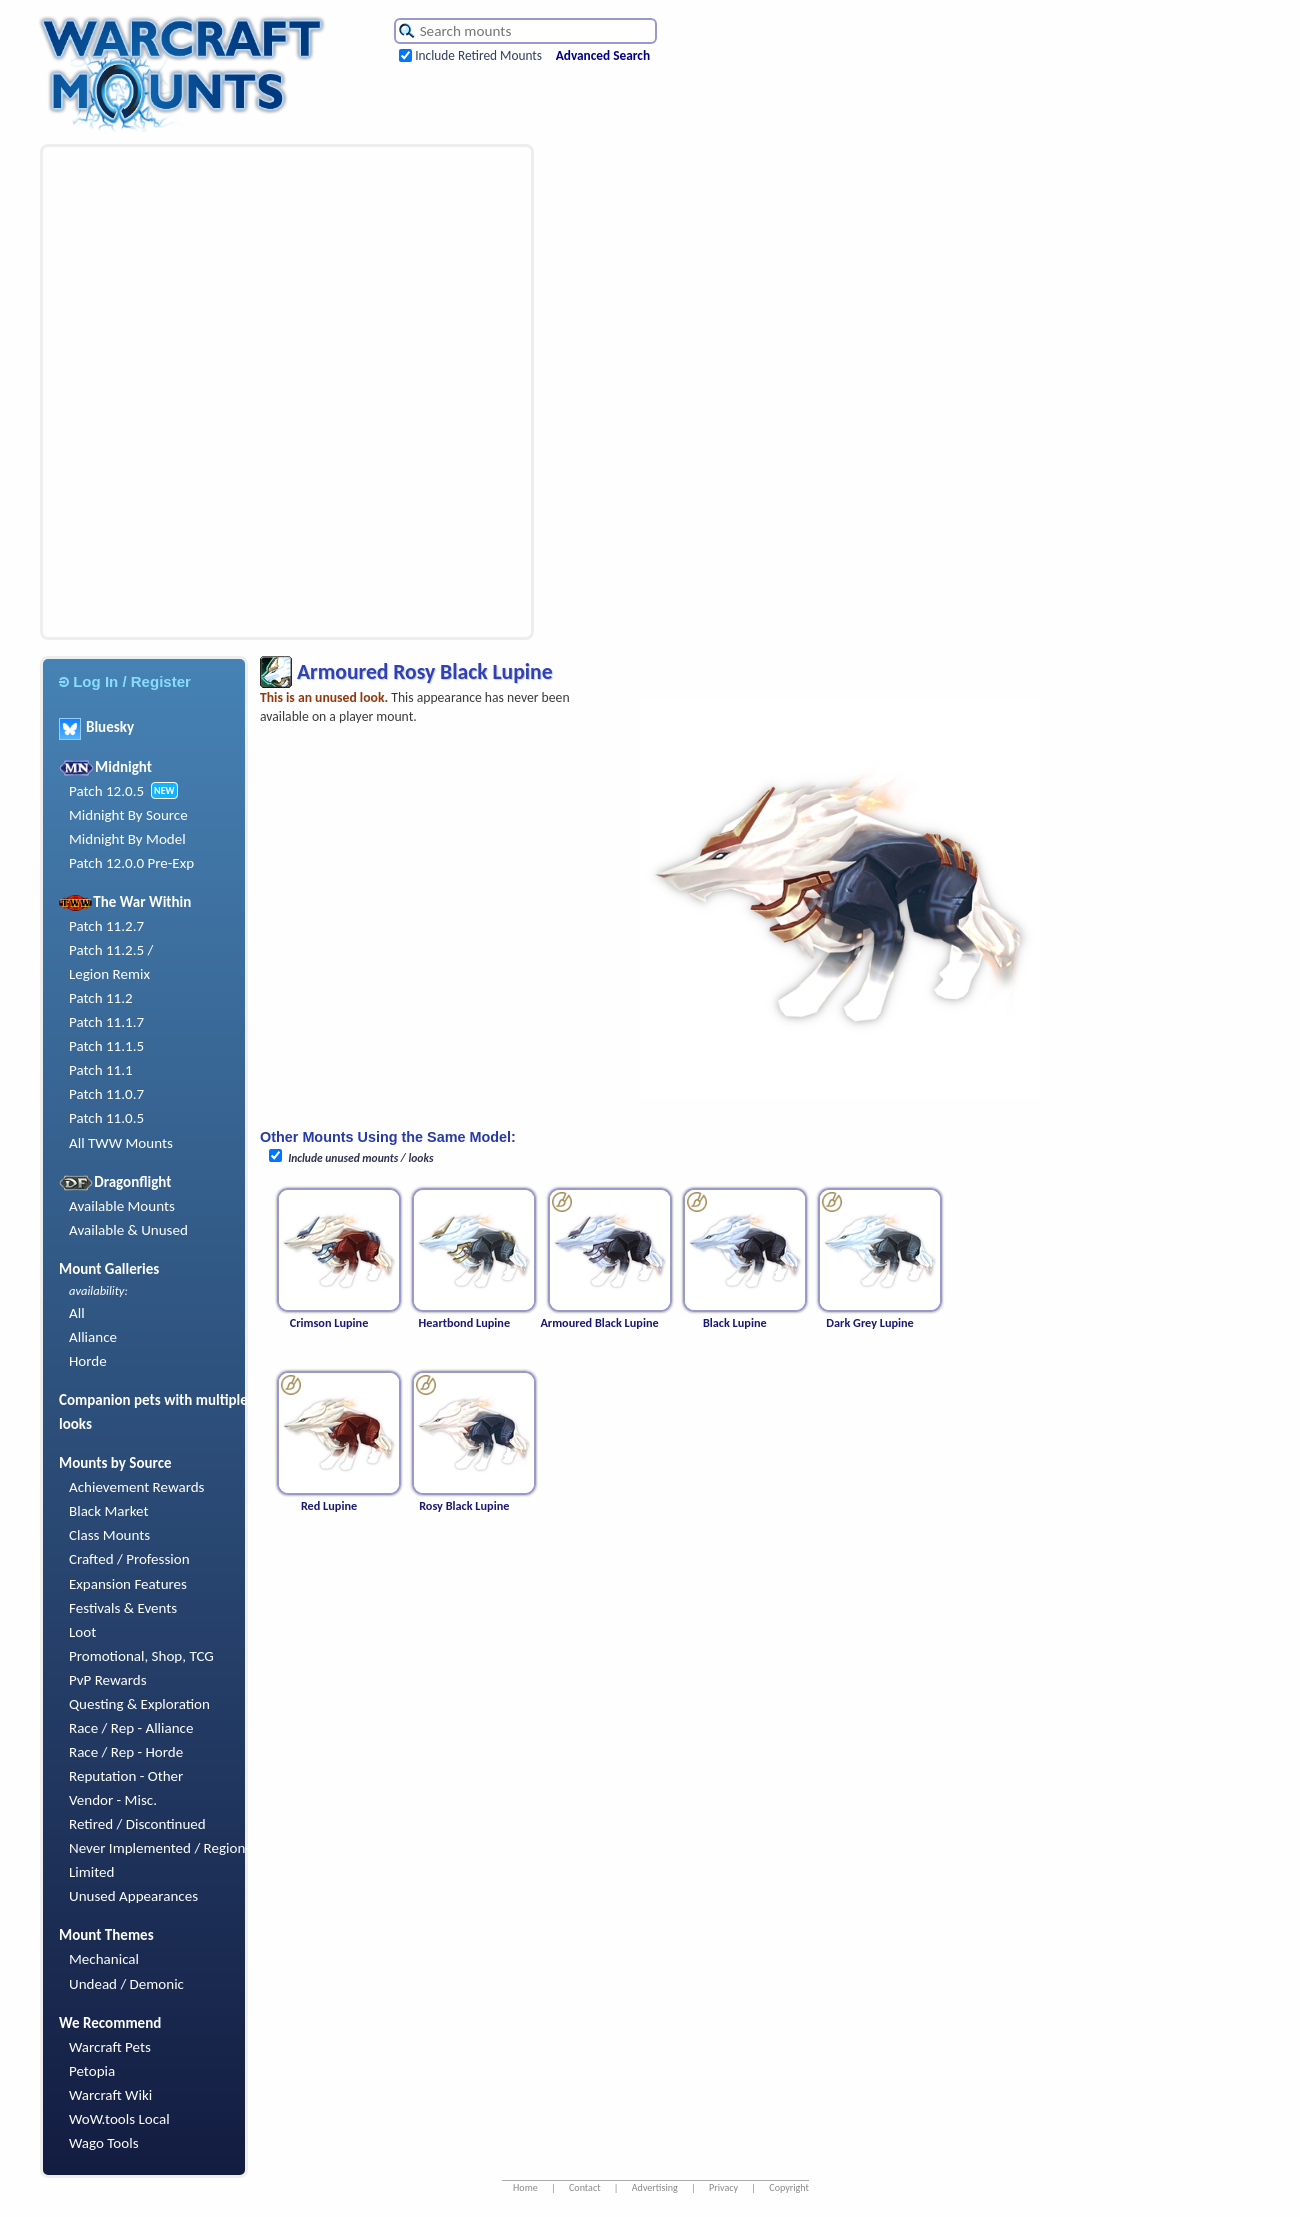 The height and width of the screenshot is (2217, 1300). What do you see at coordinates (235, 392) in the screenshot?
I see `[Advertisement]` at bounding box center [235, 392].